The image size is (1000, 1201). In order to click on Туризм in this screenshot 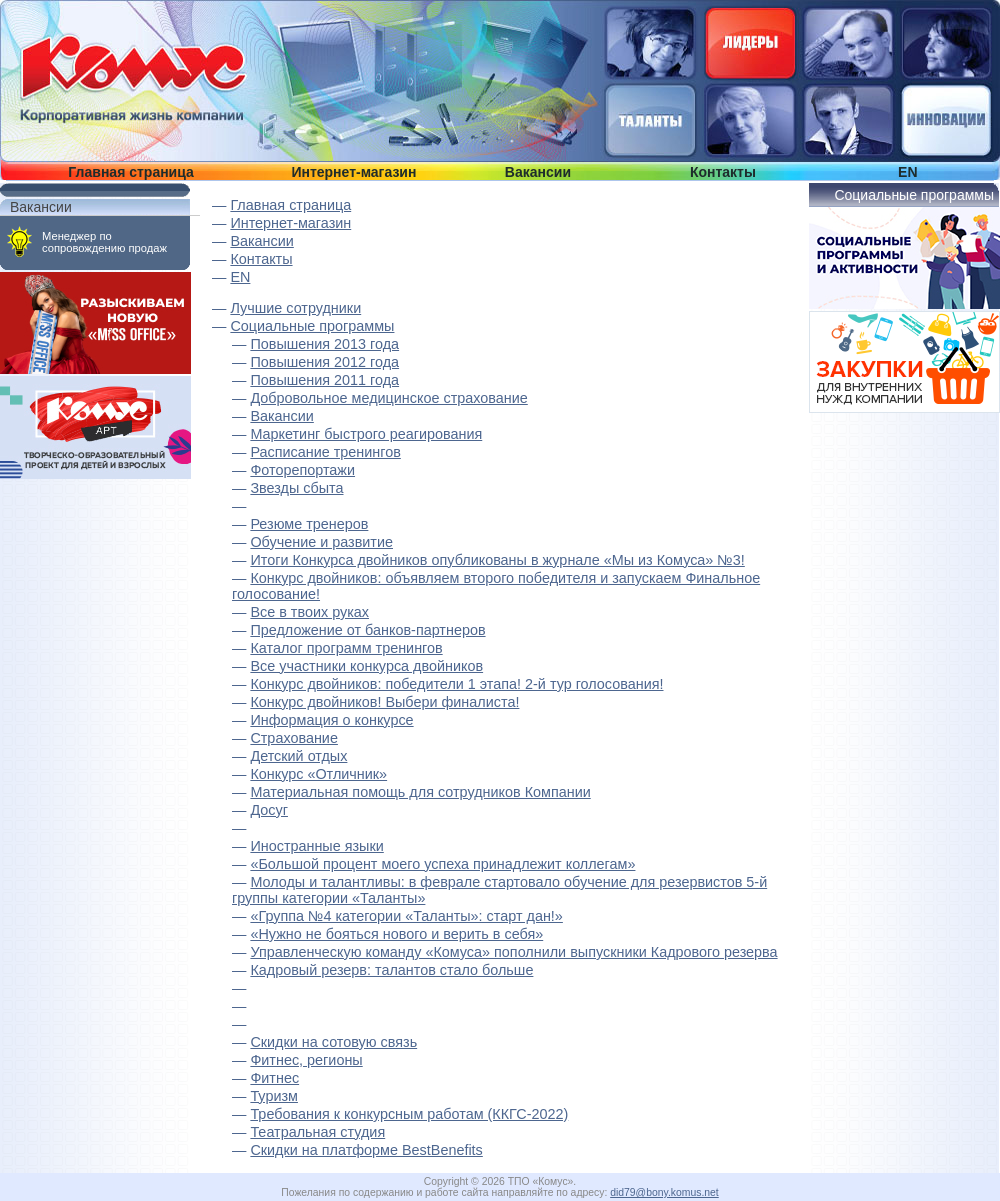, I will do `click(274, 1096)`.